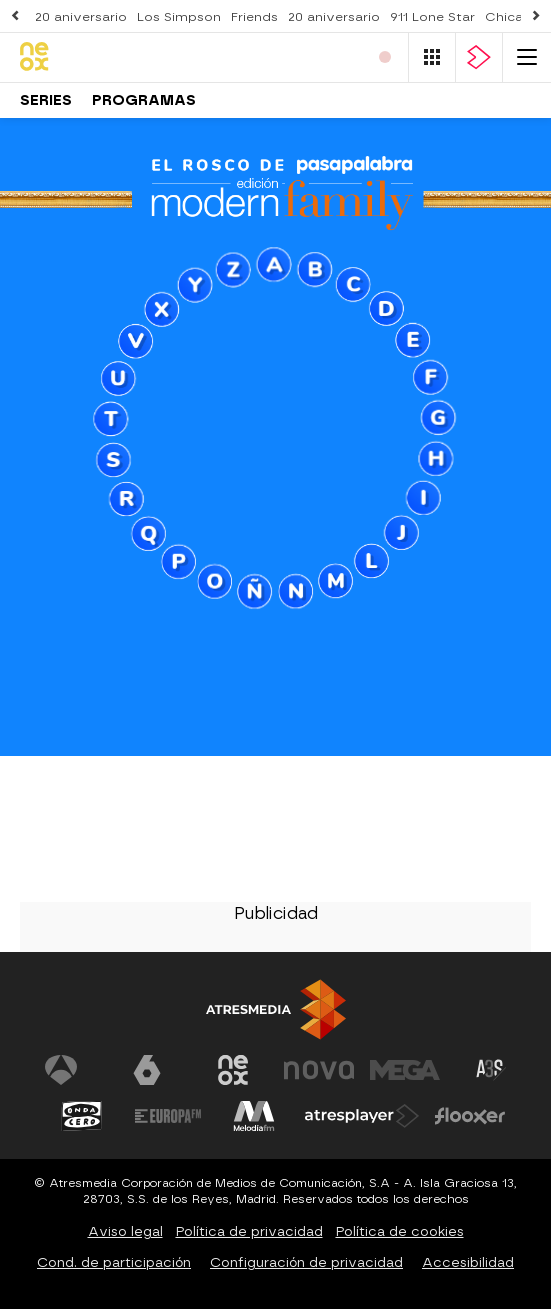 The height and width of the screenshot is (1309, 551). I want to click on Política de cookies, so click(400, 1231).